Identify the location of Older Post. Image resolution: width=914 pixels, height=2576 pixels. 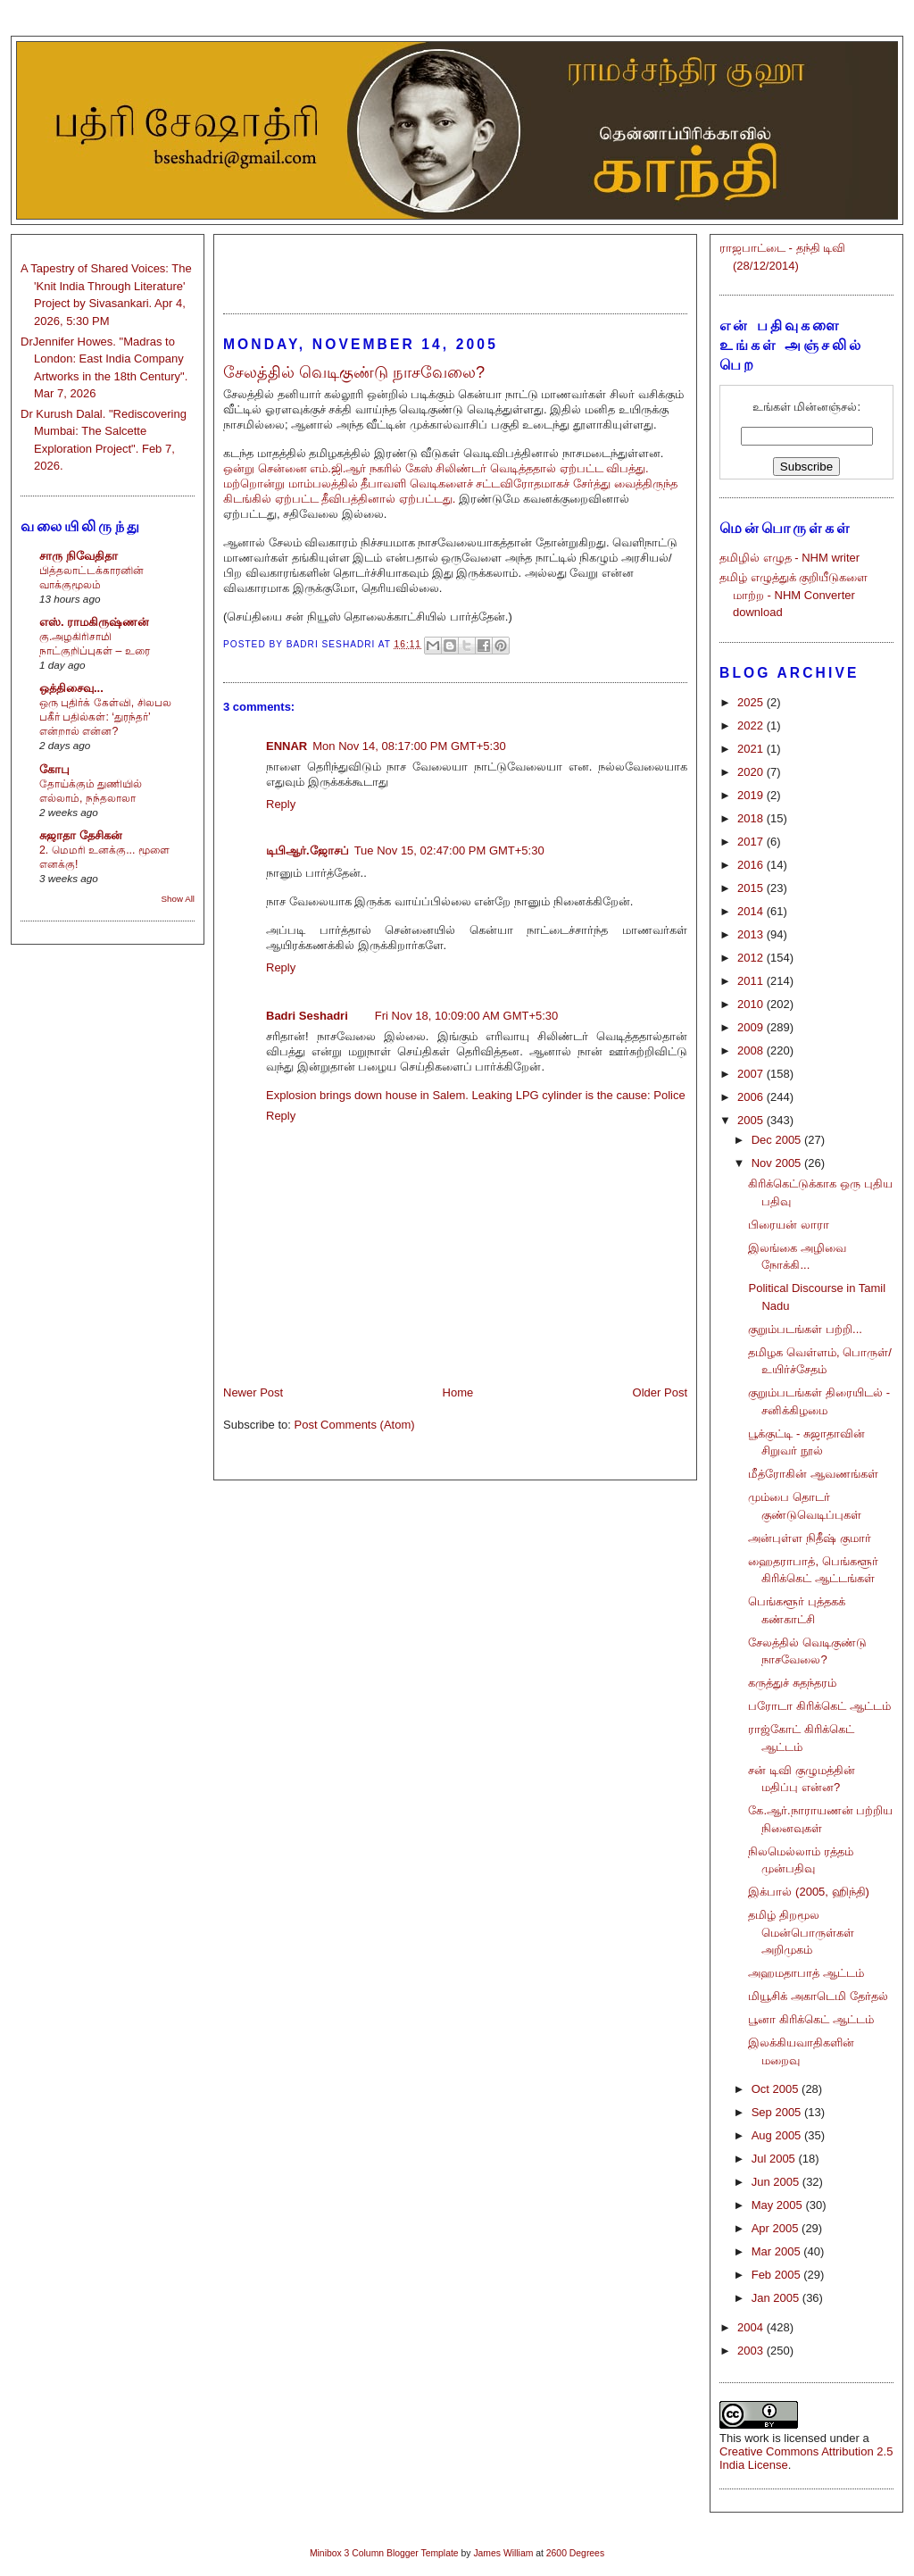
(660, 1392).